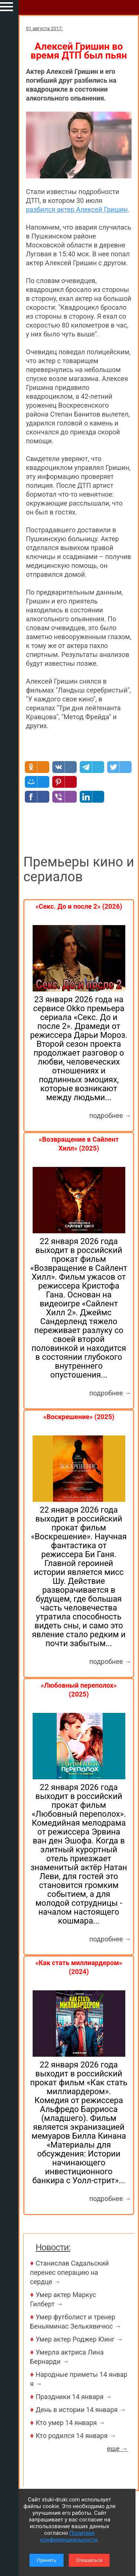 The width and height of the screenshot is (139, 2576). Describe the element at coordinates (74, 2397) in the screenshot. I see `Праздники 14 января →` at that location.